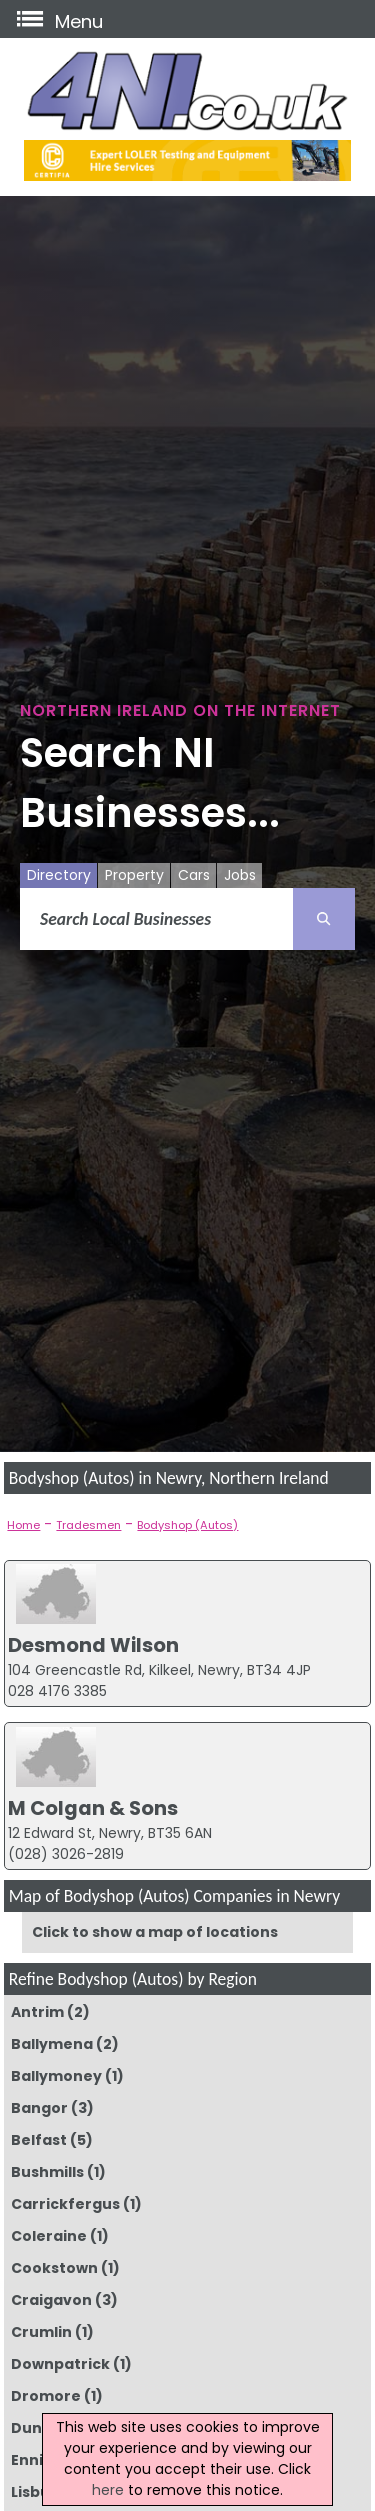  I want to click on Belfast, so click(39, 2140).